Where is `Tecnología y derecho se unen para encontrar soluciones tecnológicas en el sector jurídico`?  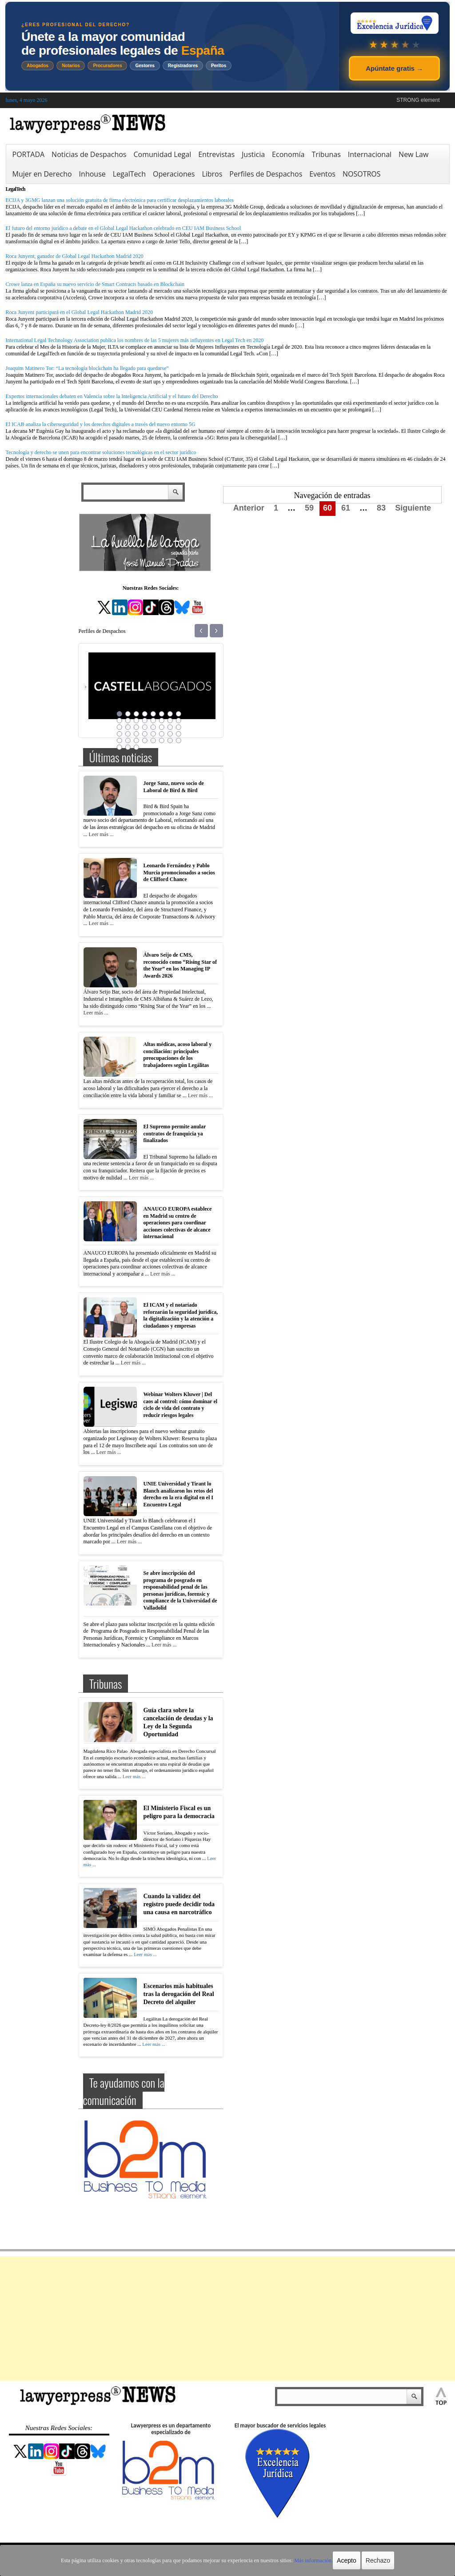 Tecnología y derecho se unen para encontrar soluciones tecnológicas en el sector jurídico is located at coordinates (101, 452).